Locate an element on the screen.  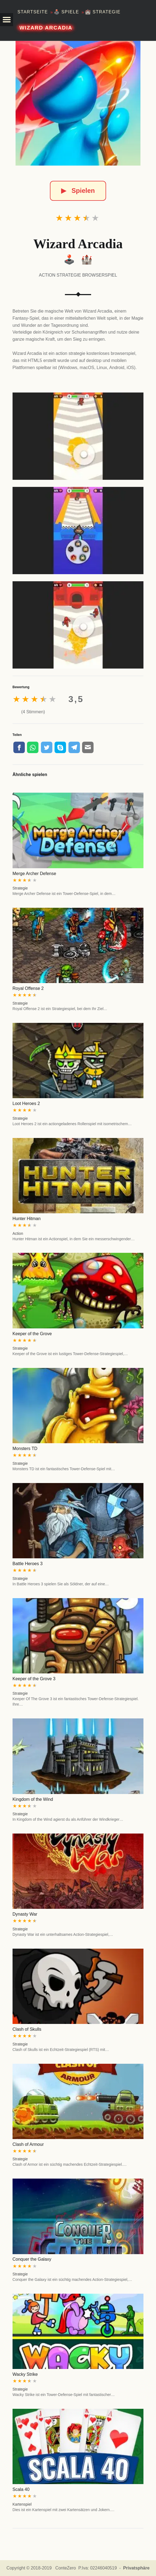
Merge Archer Defense is located at coordinates (34, 873).